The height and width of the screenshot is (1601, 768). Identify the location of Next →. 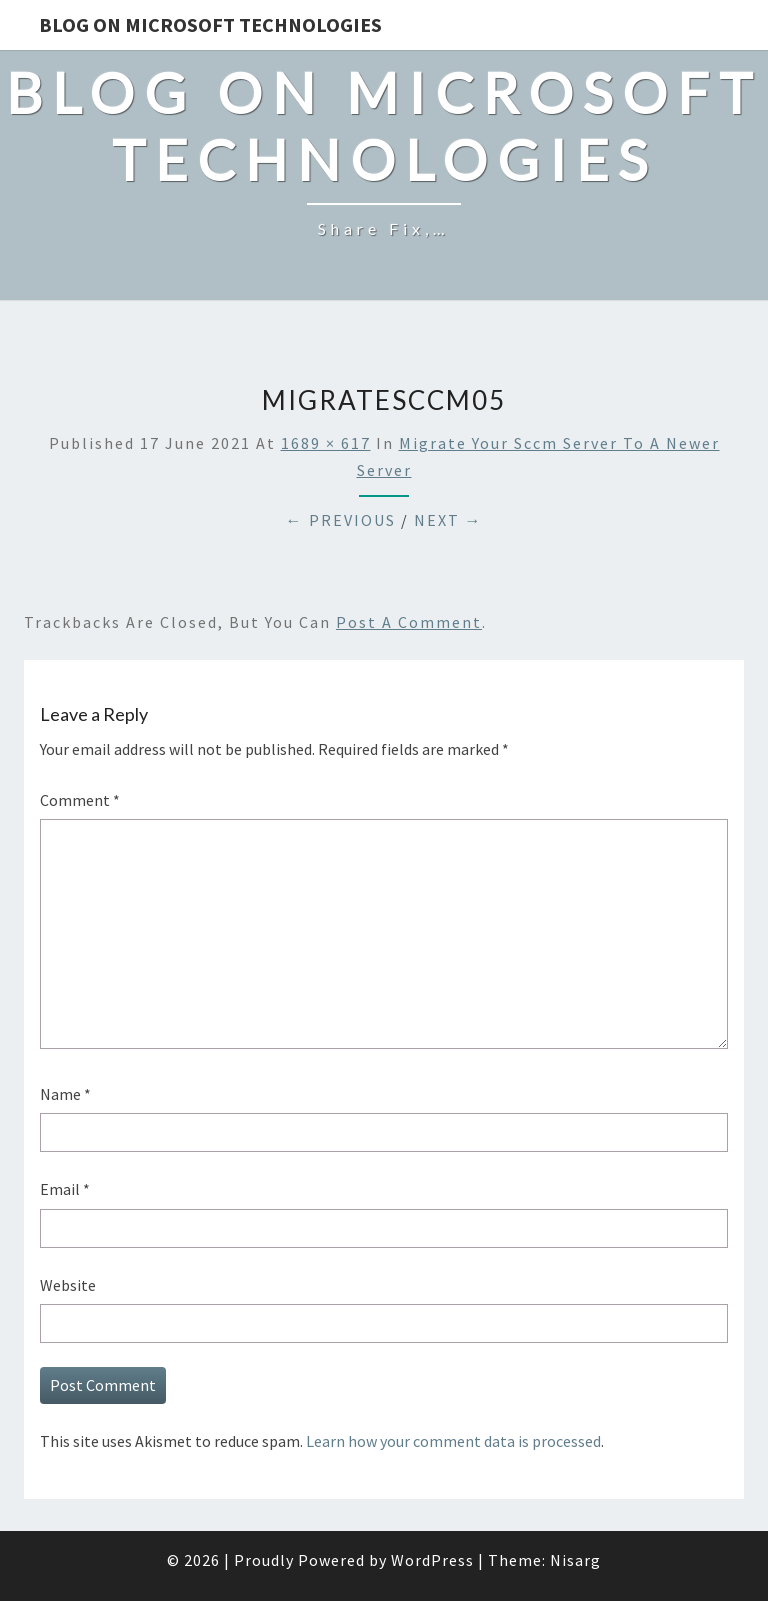
(448, 520).